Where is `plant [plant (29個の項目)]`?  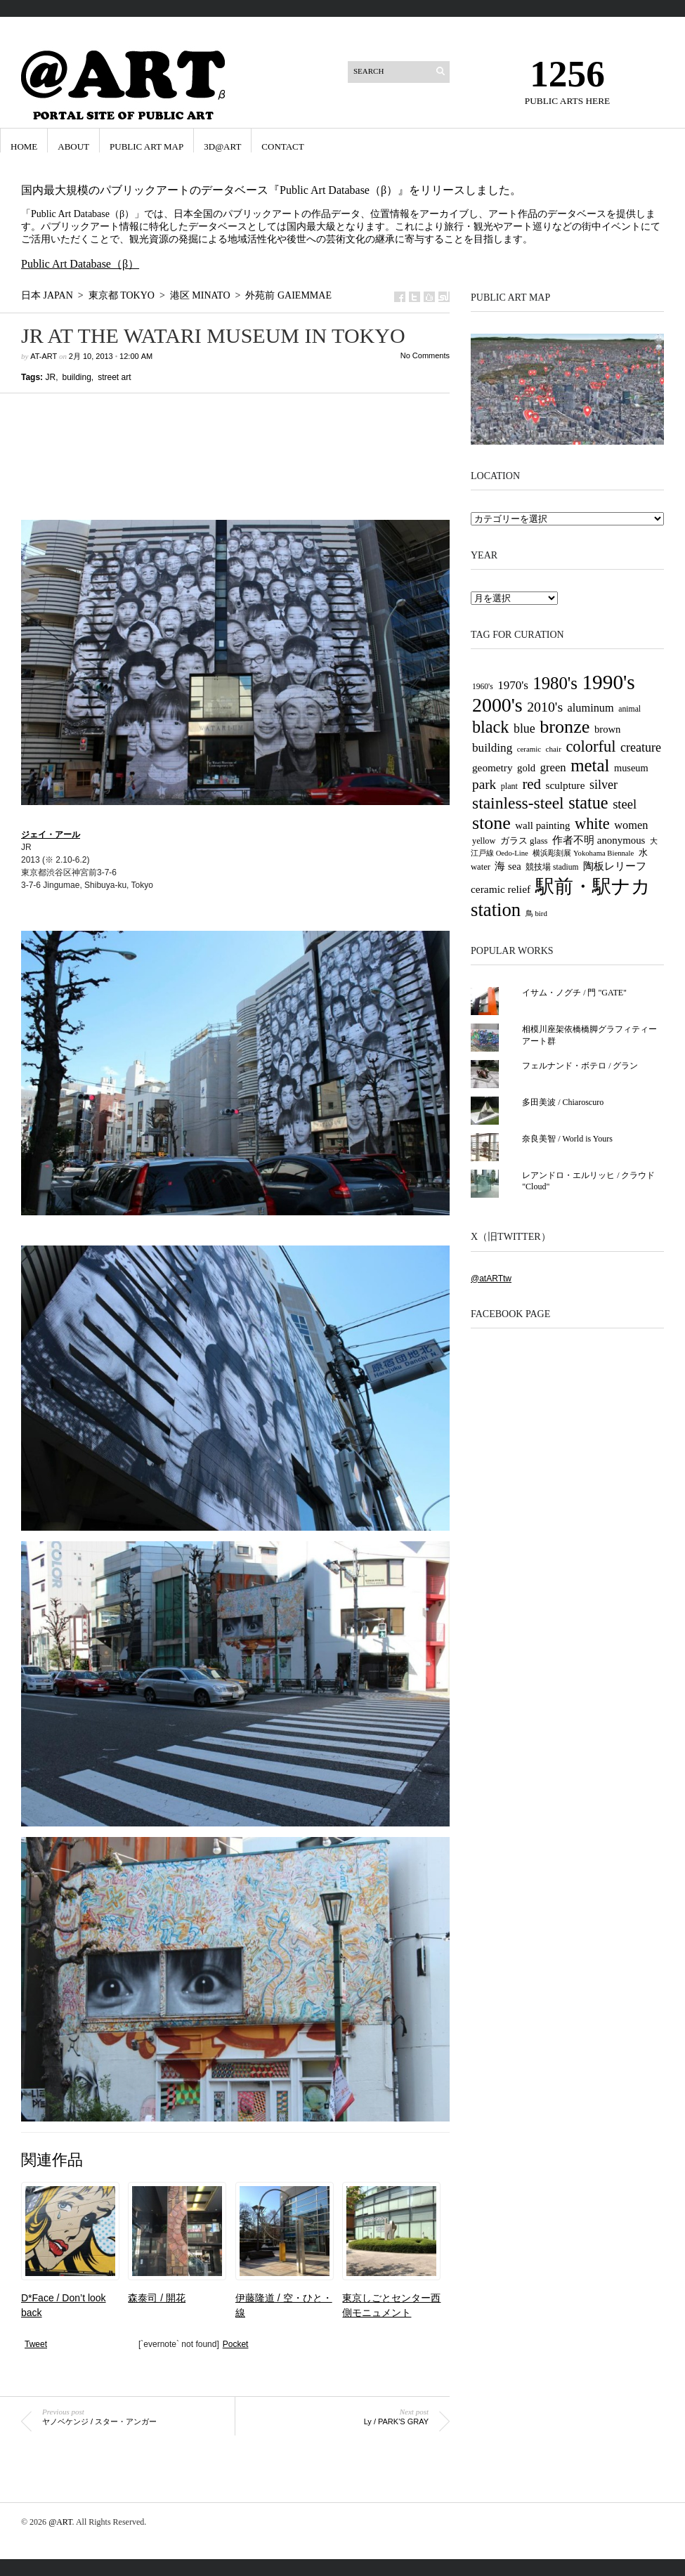
plant [plant (29個の項目)] is located at coordinates (509, 786).